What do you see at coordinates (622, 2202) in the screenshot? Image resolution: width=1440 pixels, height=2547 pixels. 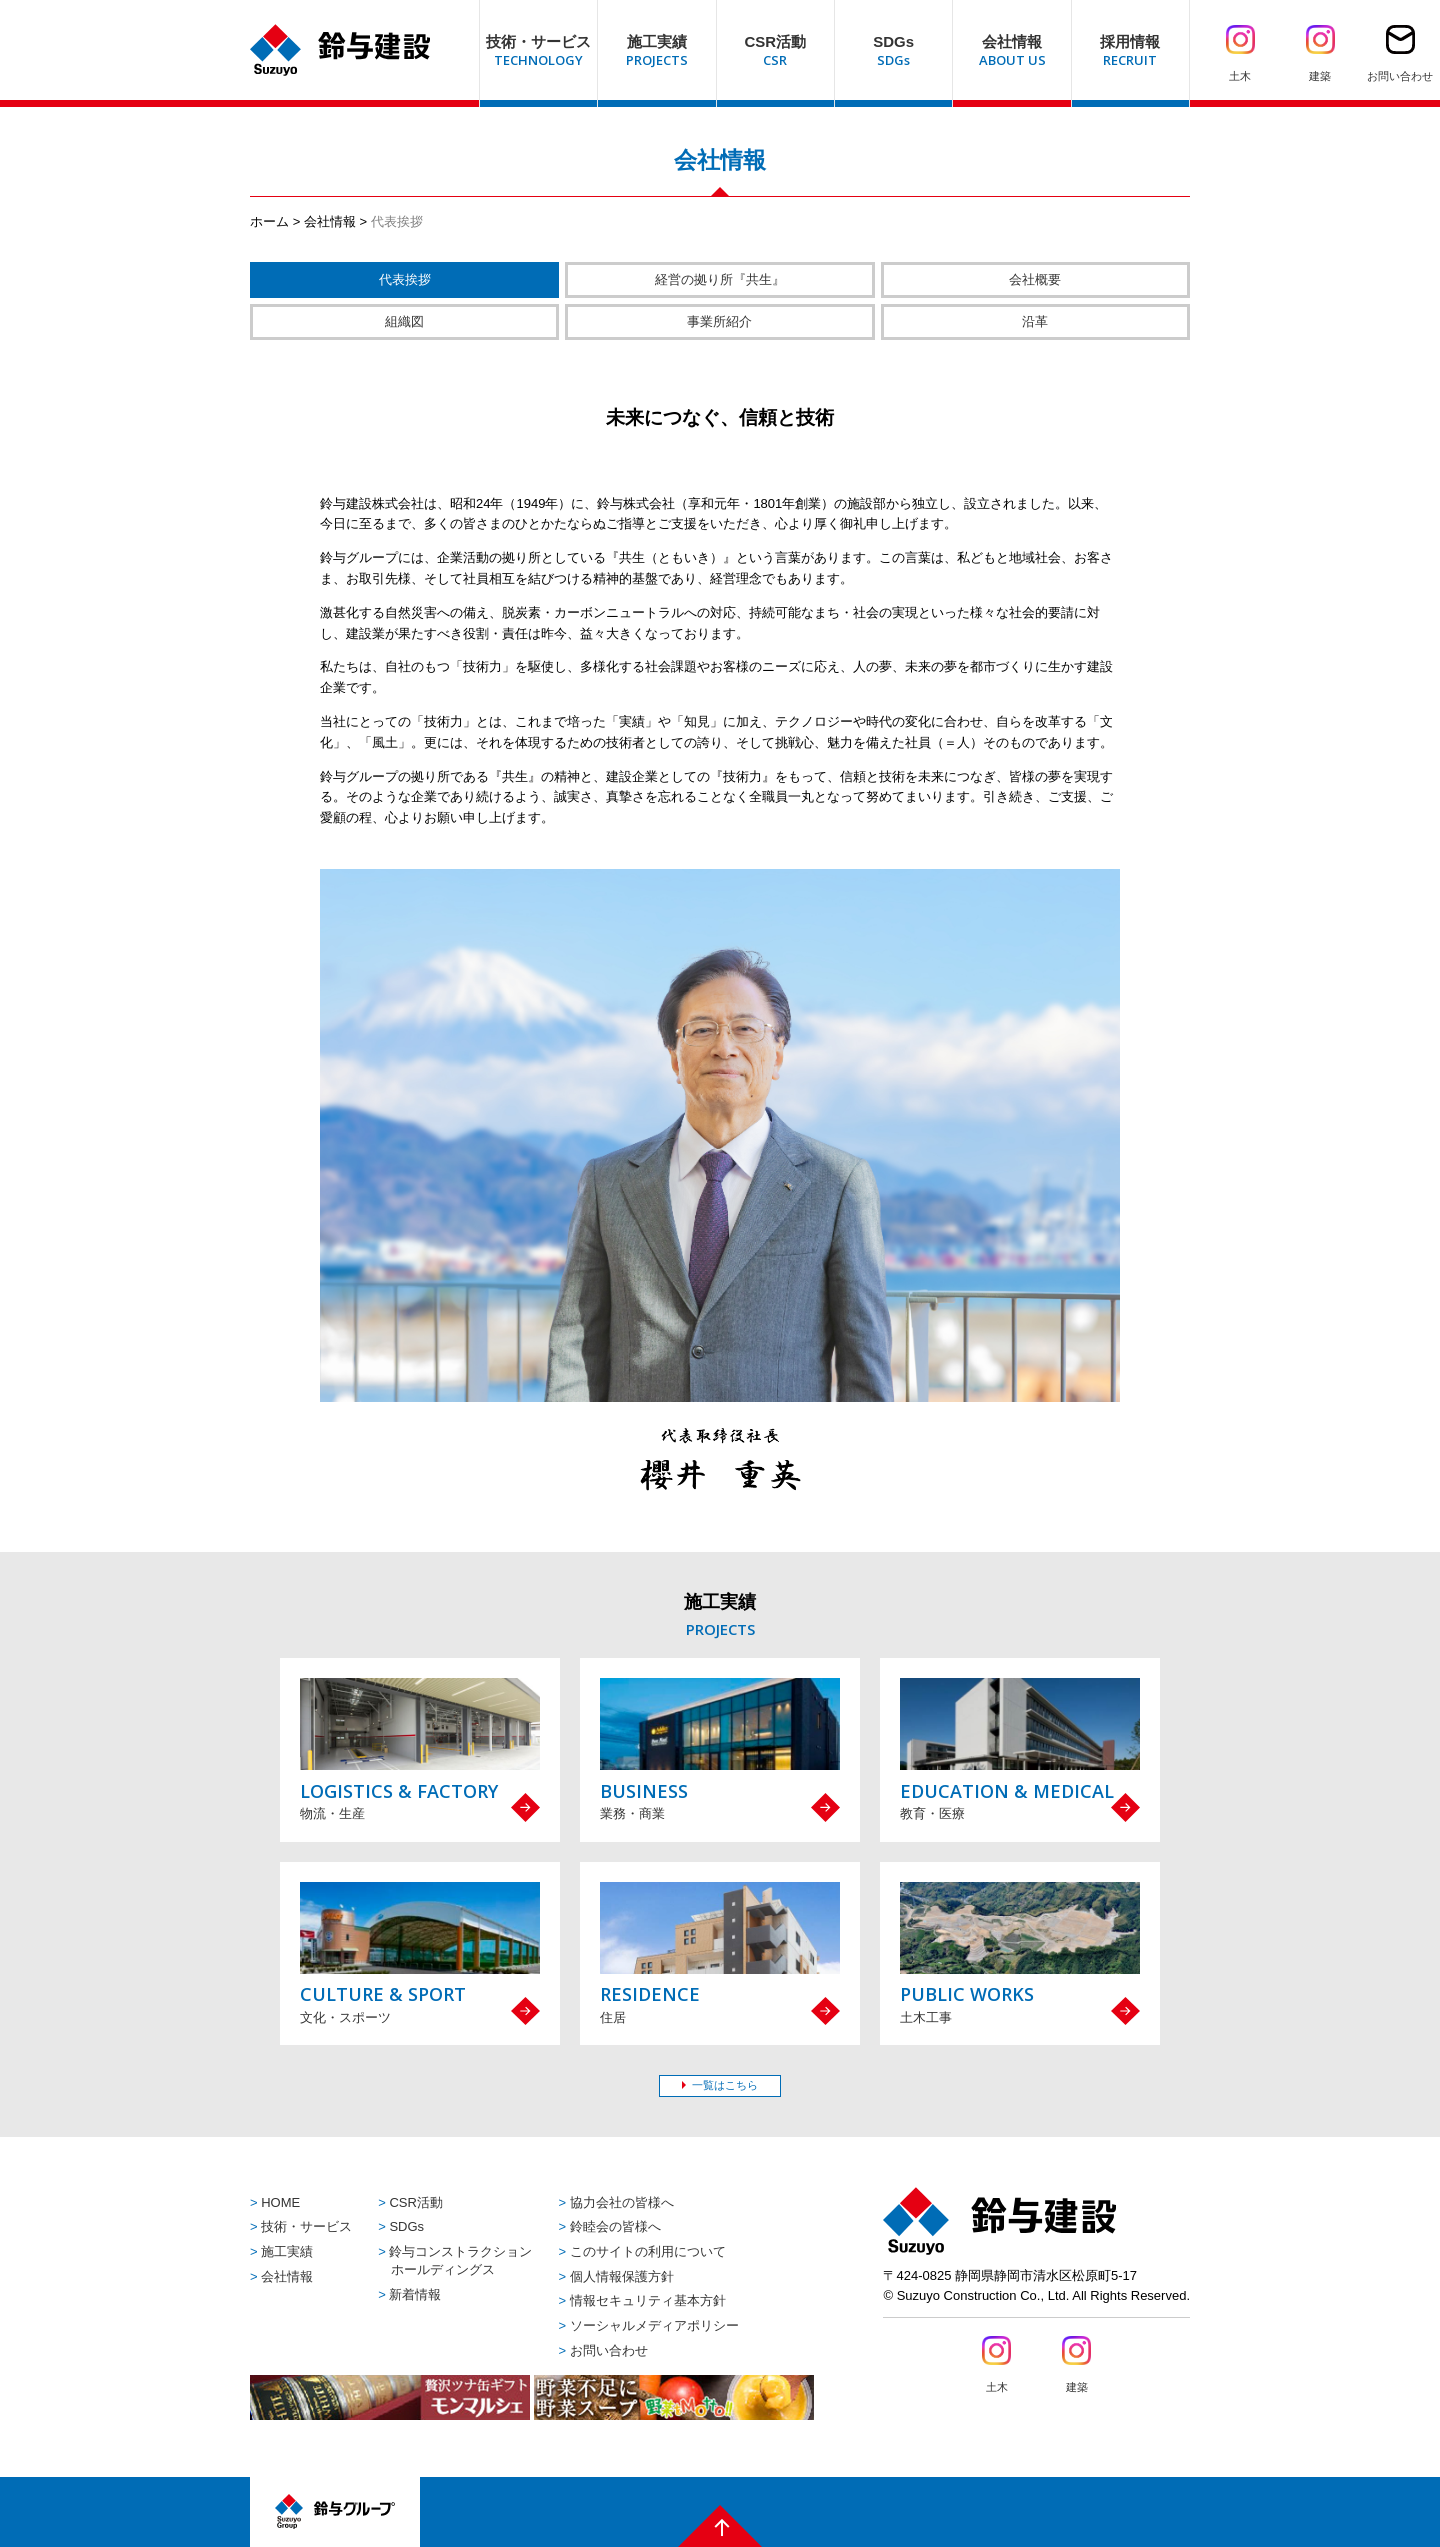 I see `協力会社の皆様へ` at bounding box center [622, 2202].